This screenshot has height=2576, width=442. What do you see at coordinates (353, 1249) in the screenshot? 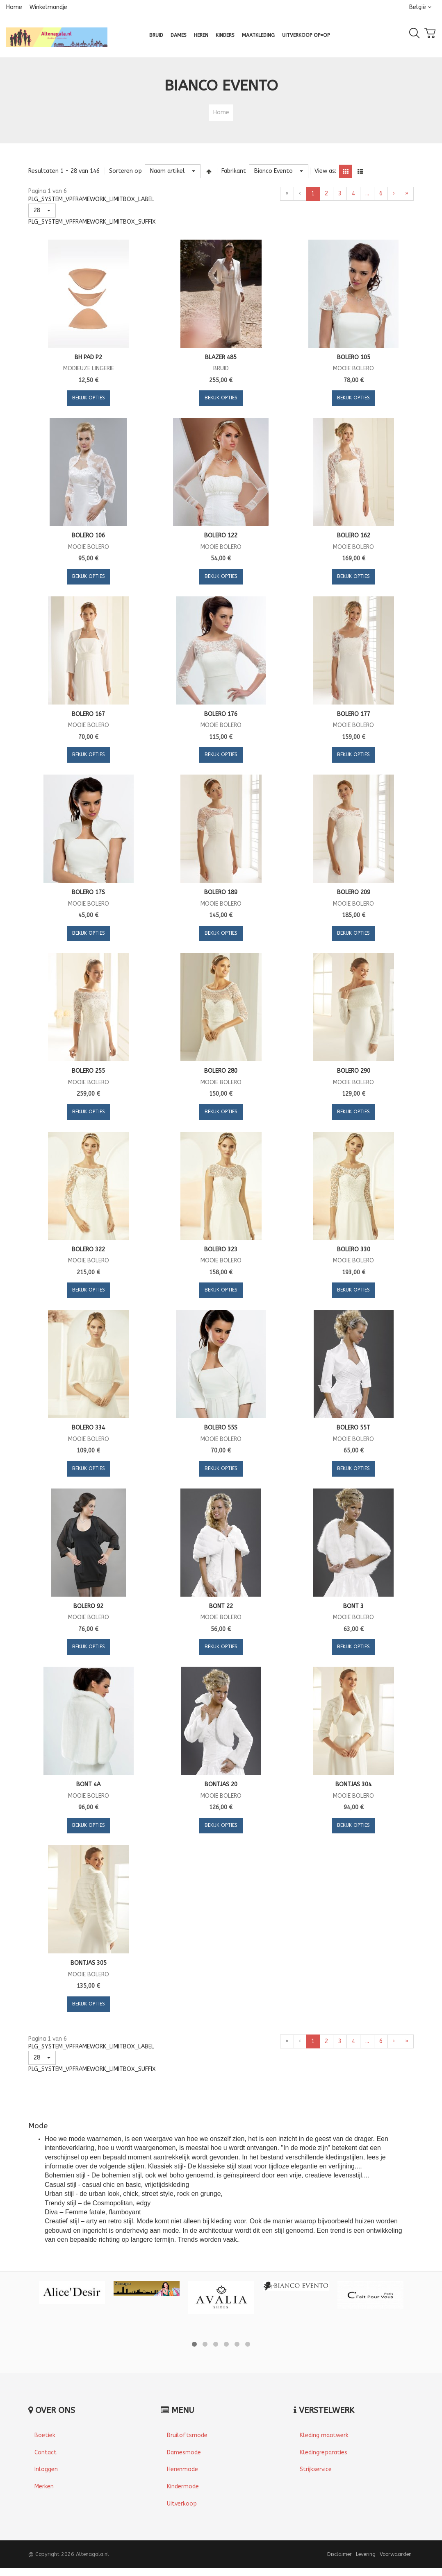
I see `Bolero 330` at bounding box center [353, 1249].